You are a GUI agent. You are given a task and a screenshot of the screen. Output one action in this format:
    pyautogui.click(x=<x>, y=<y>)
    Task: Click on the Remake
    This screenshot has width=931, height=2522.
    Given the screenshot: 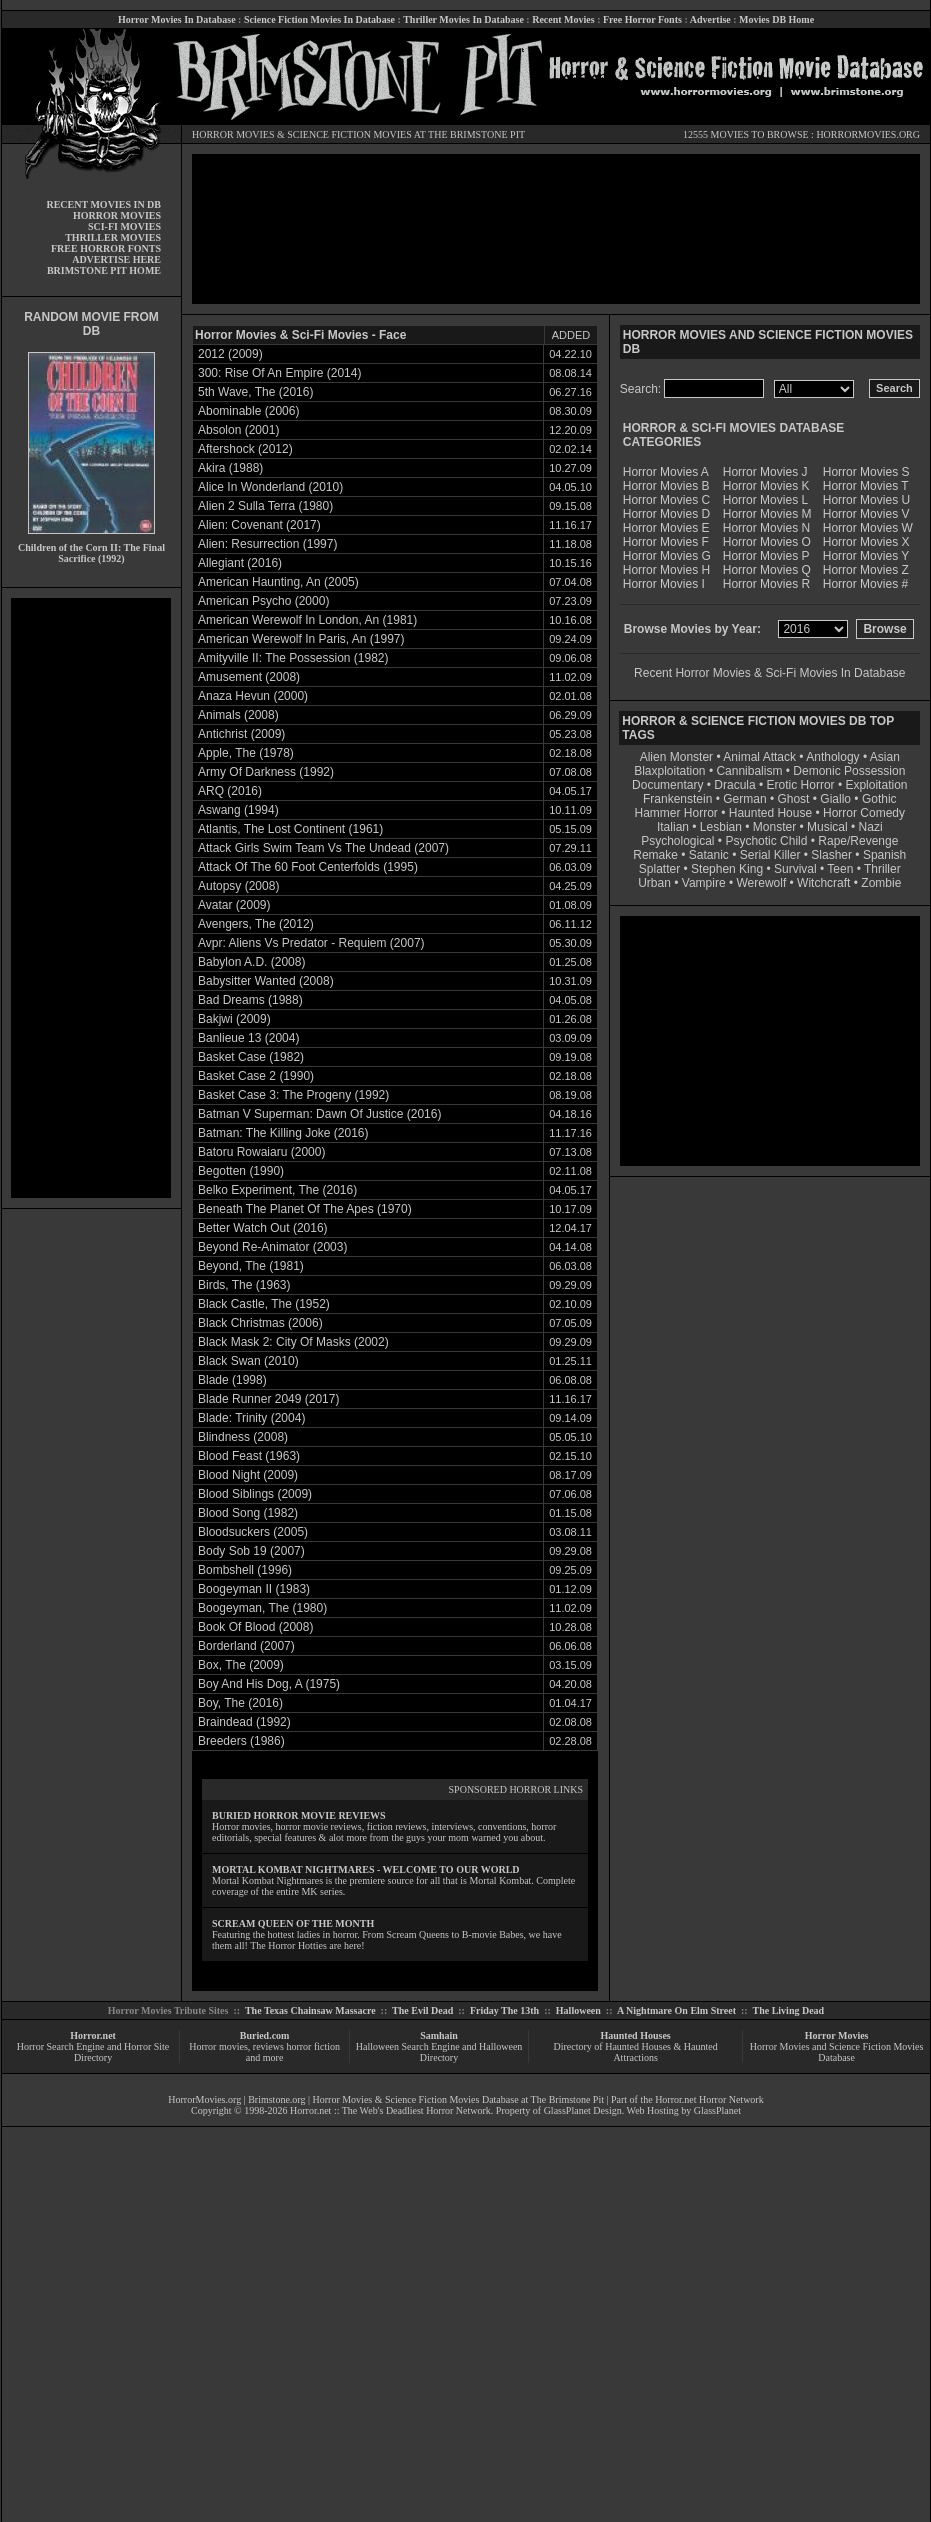 What is the action you would take?
    pyautogui.click(x=655, y=855)
    